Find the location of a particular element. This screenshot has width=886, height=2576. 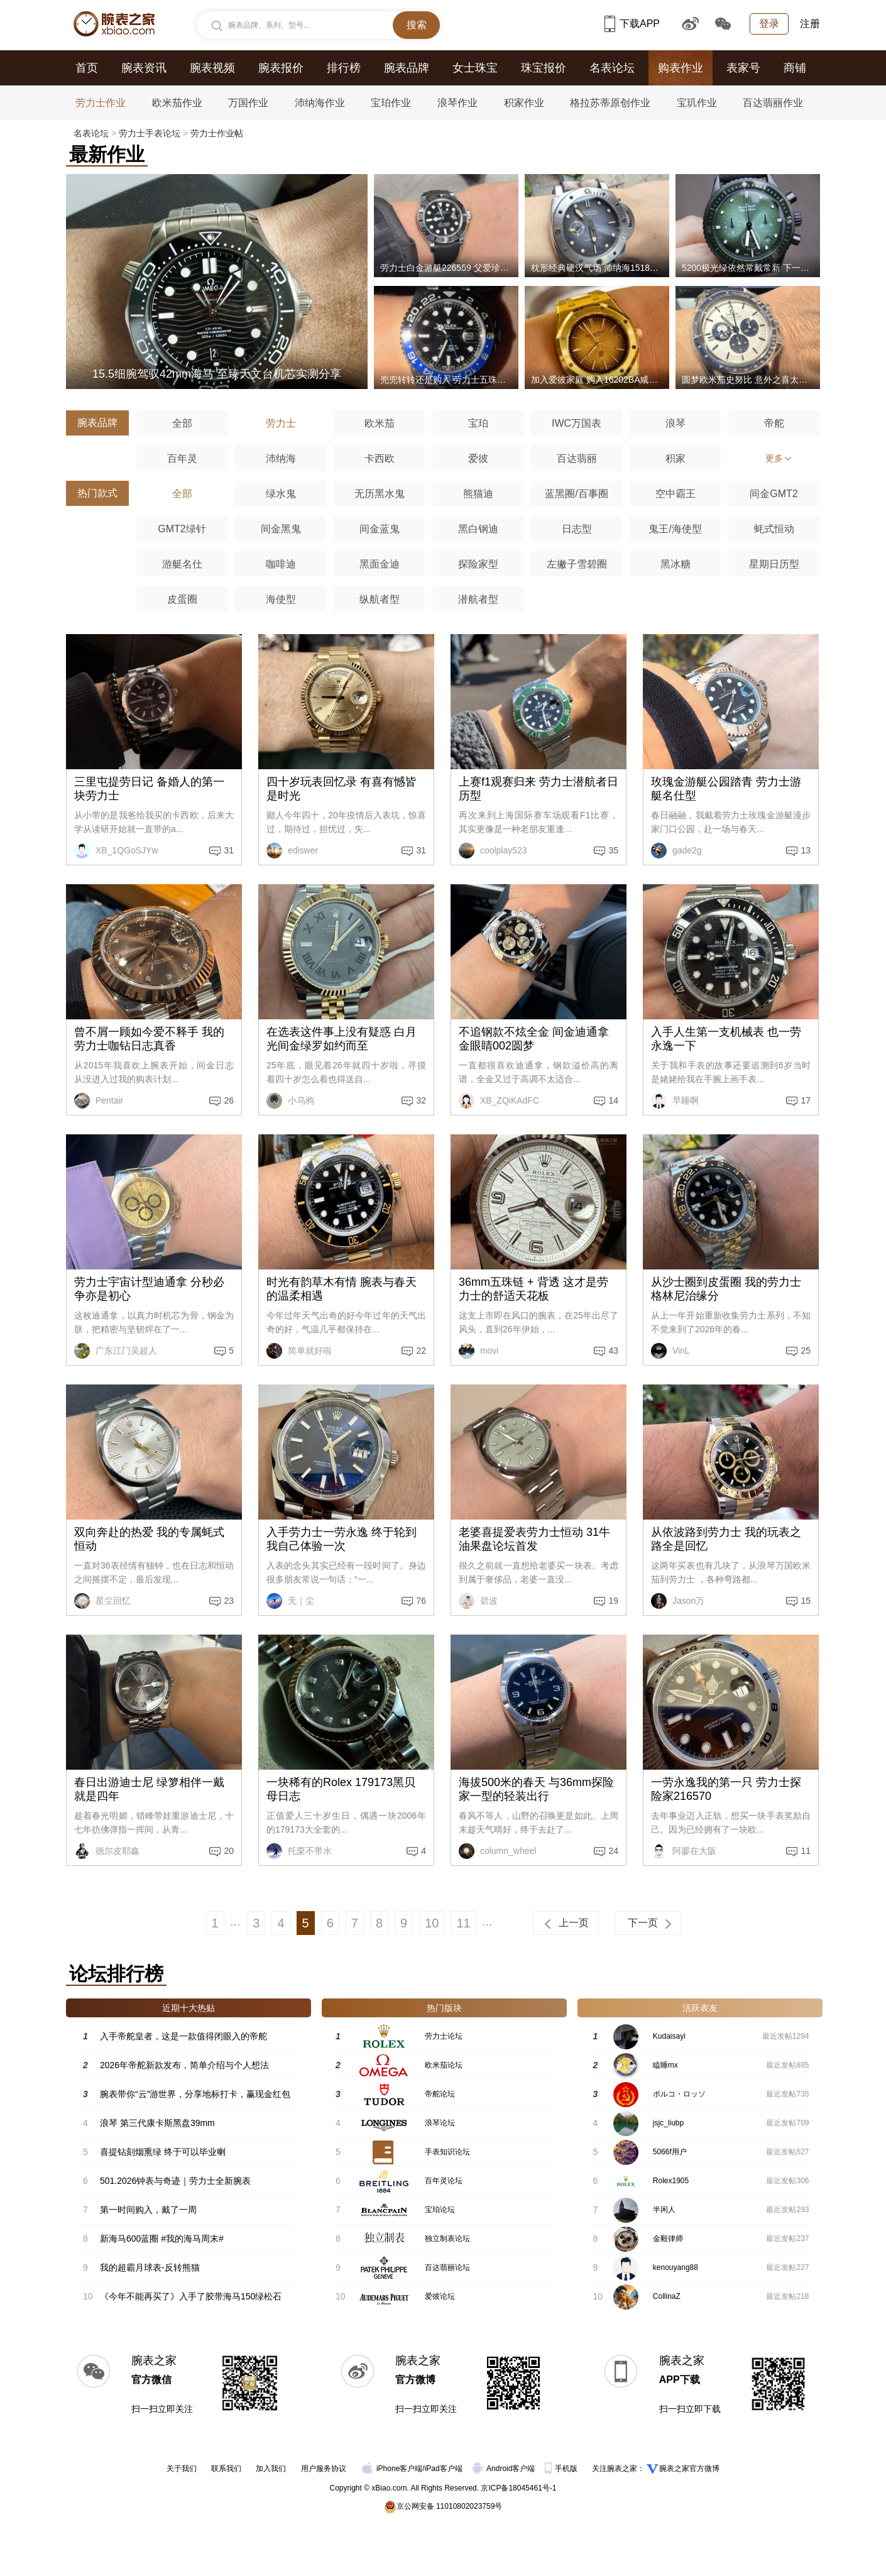

22 is located at coordinates (421, 1351).